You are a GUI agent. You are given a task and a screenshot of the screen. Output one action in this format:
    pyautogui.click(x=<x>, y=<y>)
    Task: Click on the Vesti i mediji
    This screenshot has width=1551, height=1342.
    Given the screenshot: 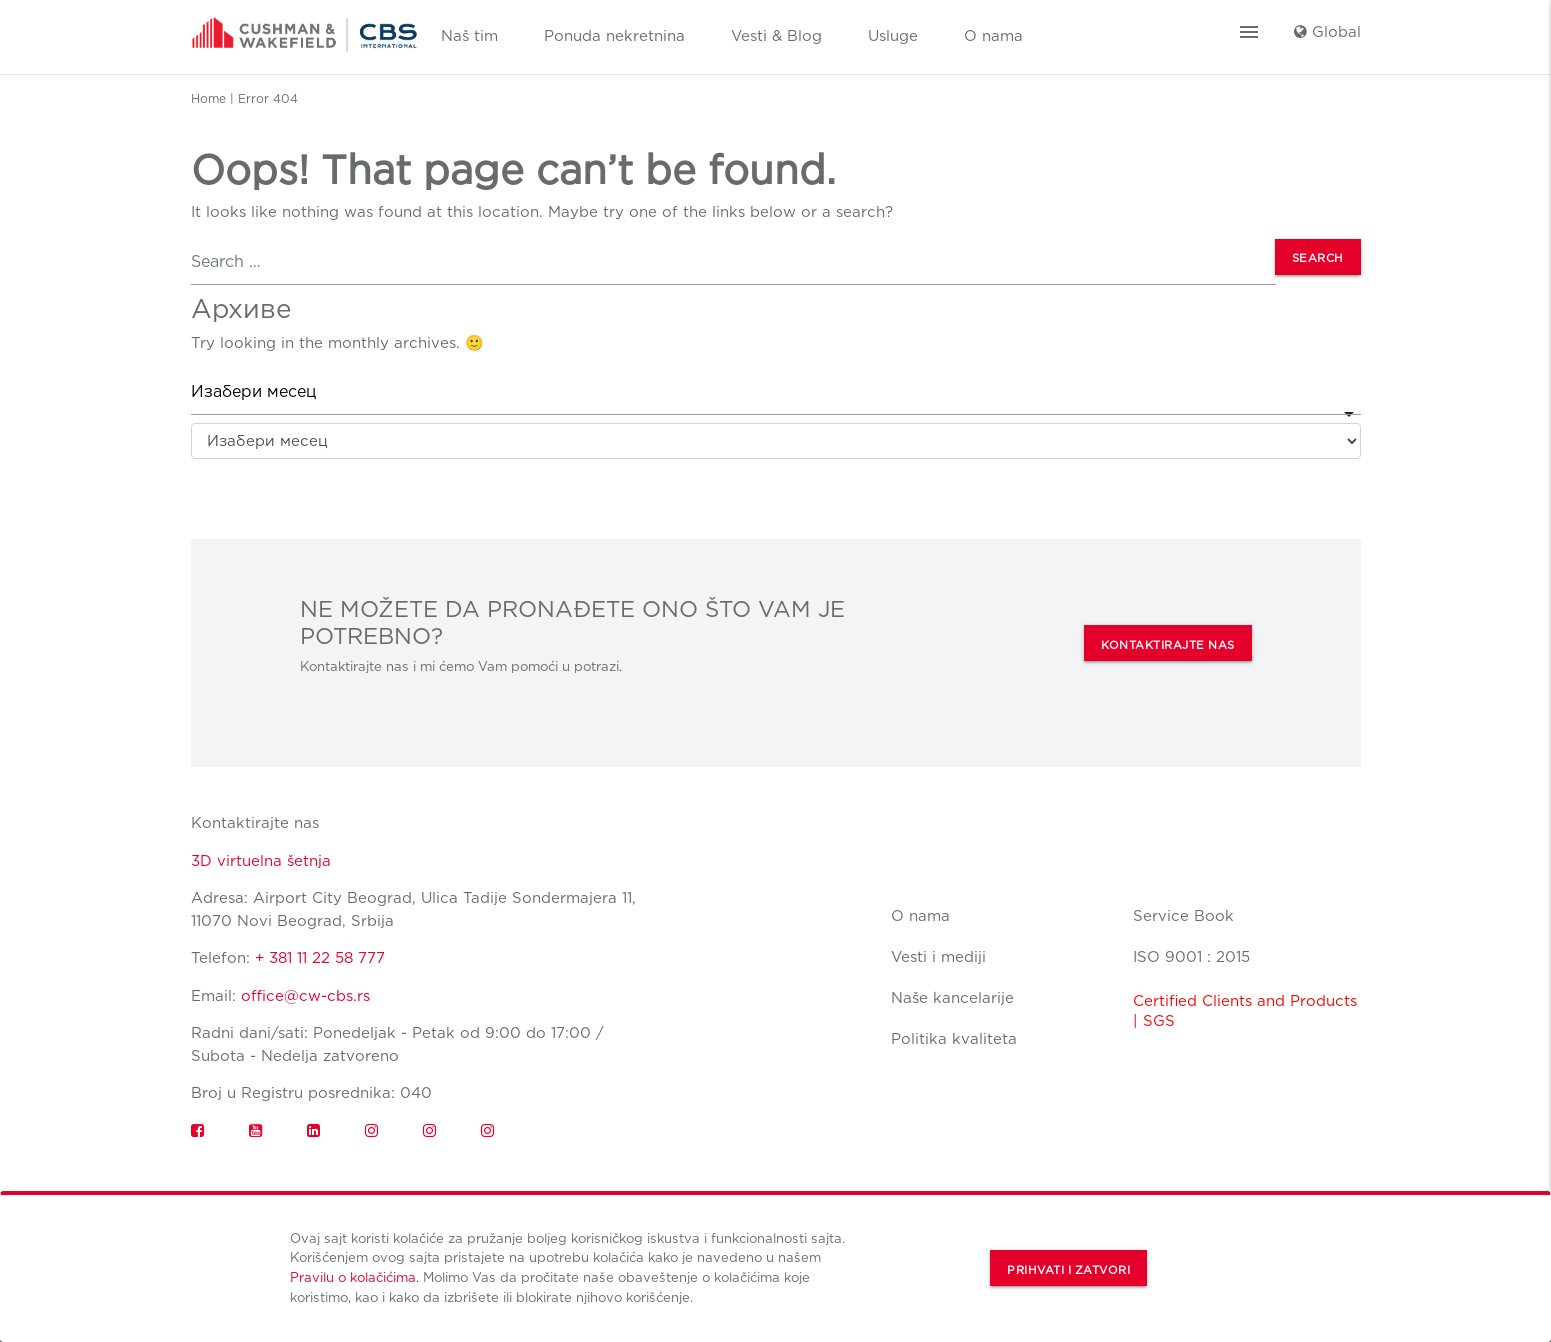 What is the action you would take?
    pyautogui.click(x=938, y=957)
    